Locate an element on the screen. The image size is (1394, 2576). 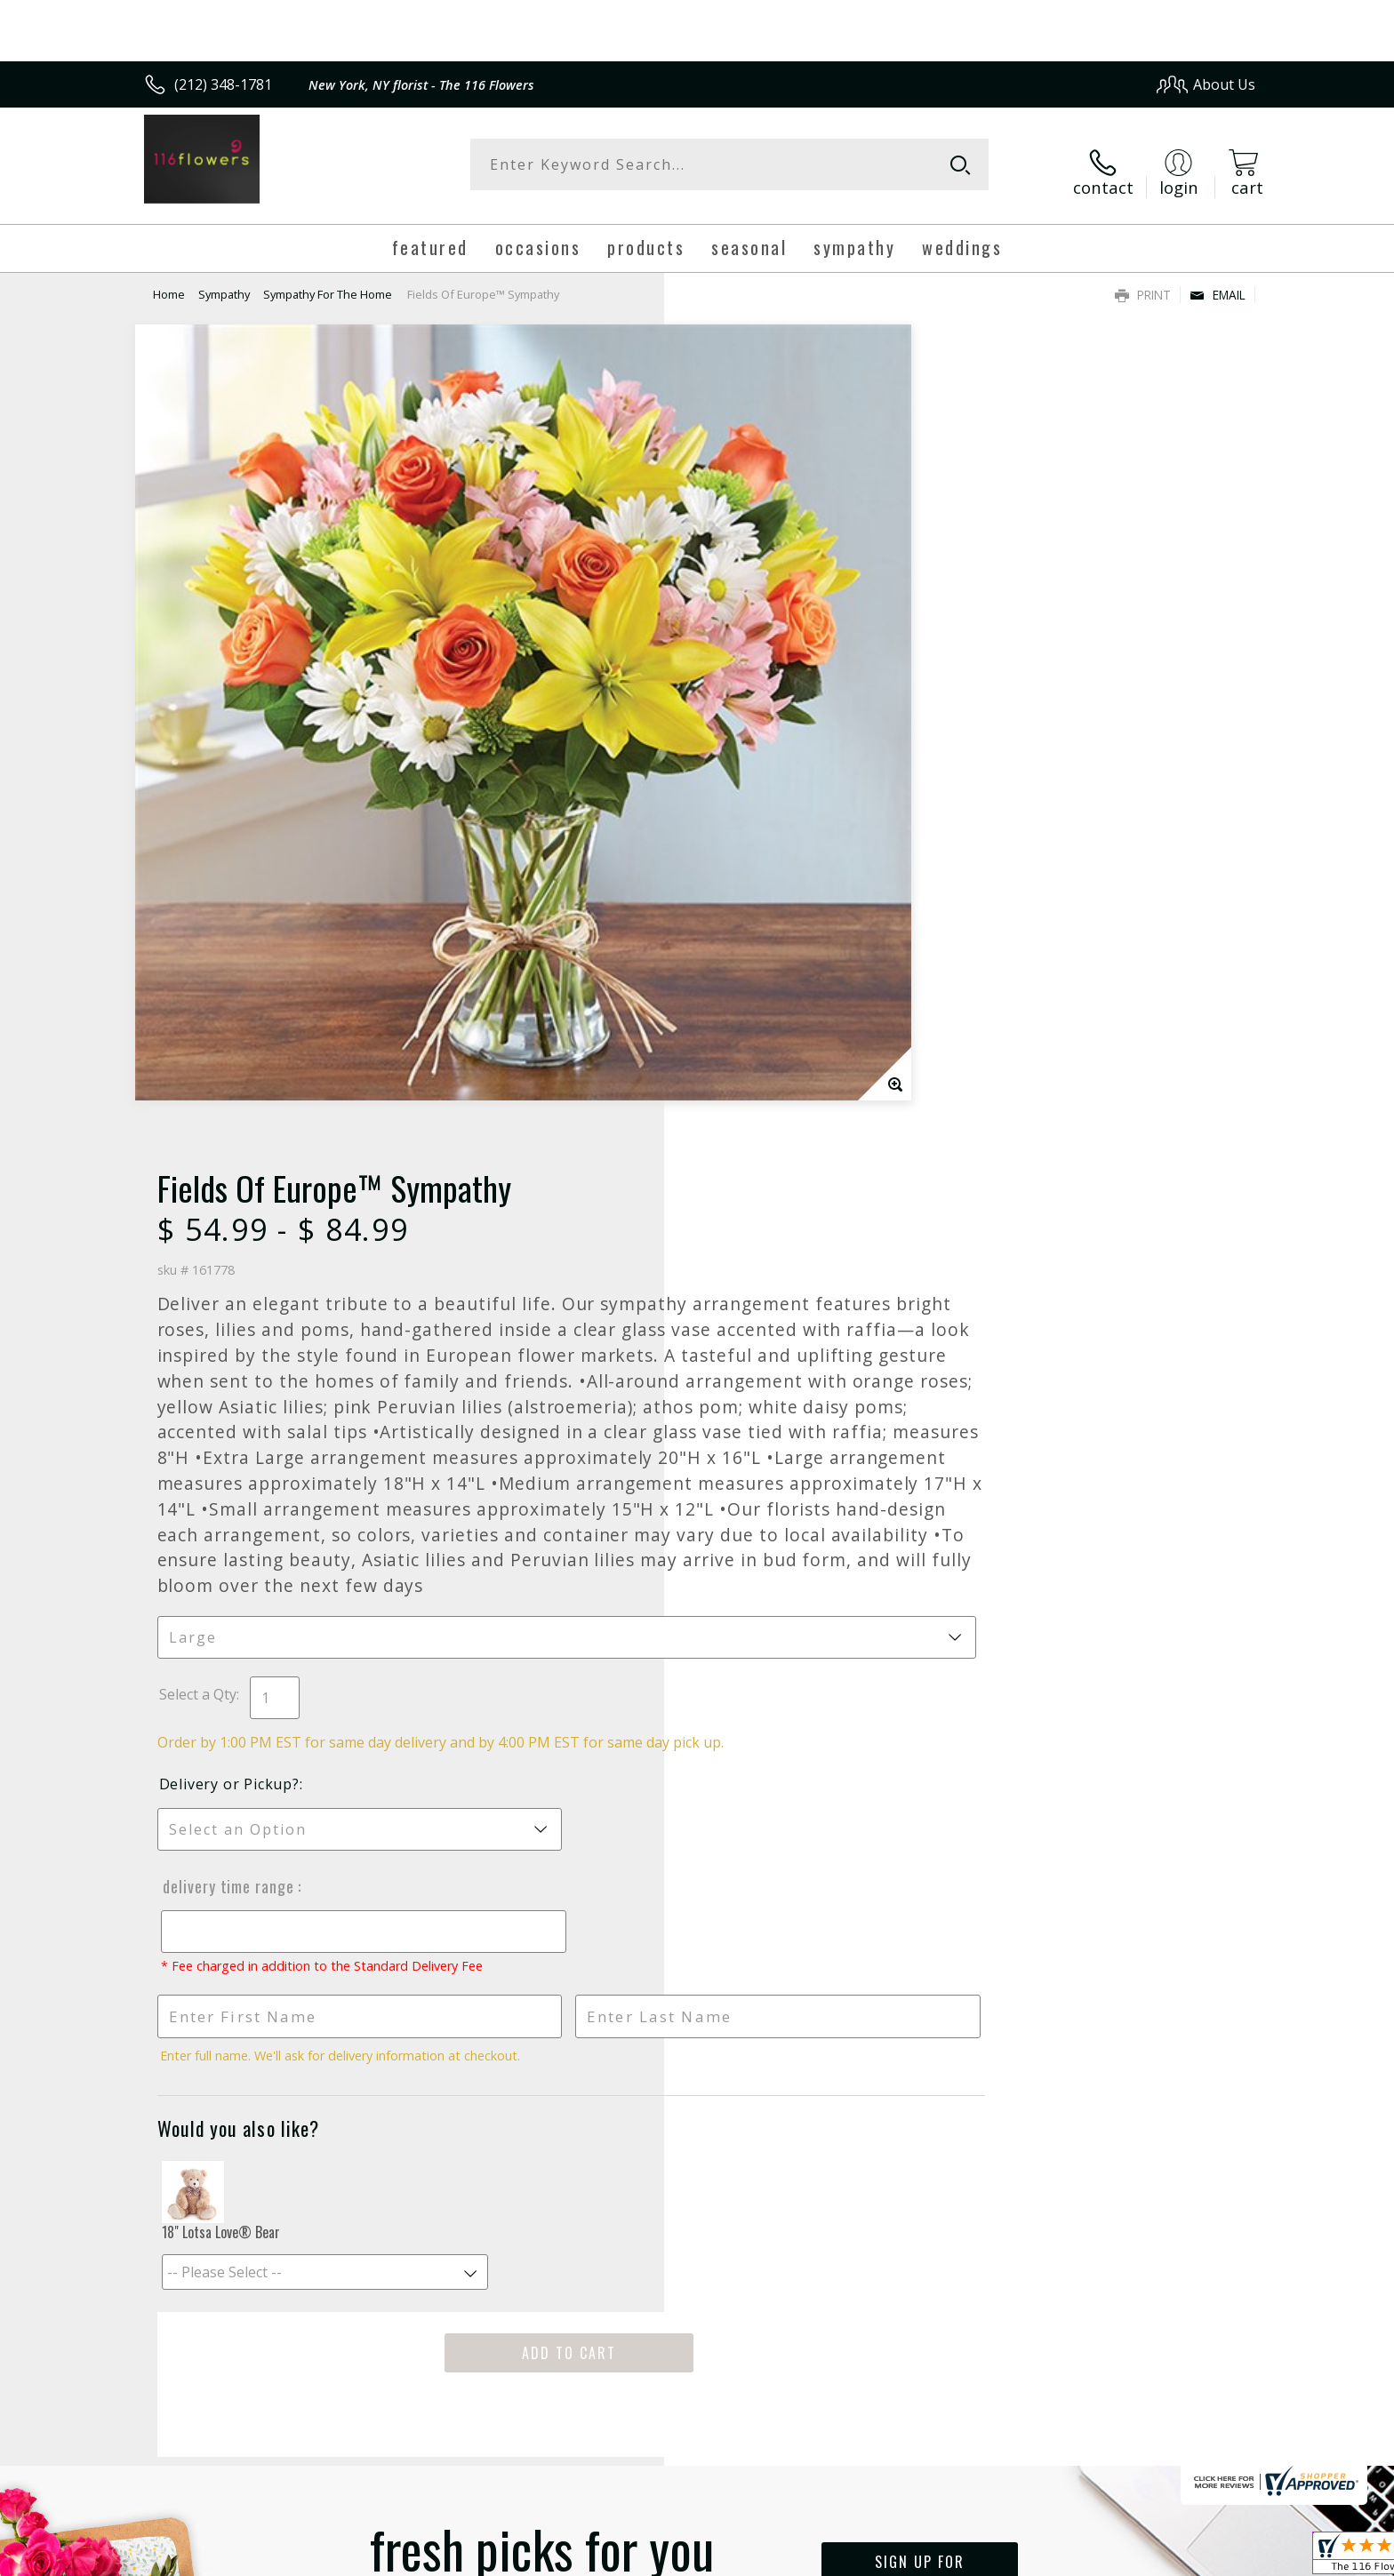
Select a Qty is located at coordinates (737, 986).